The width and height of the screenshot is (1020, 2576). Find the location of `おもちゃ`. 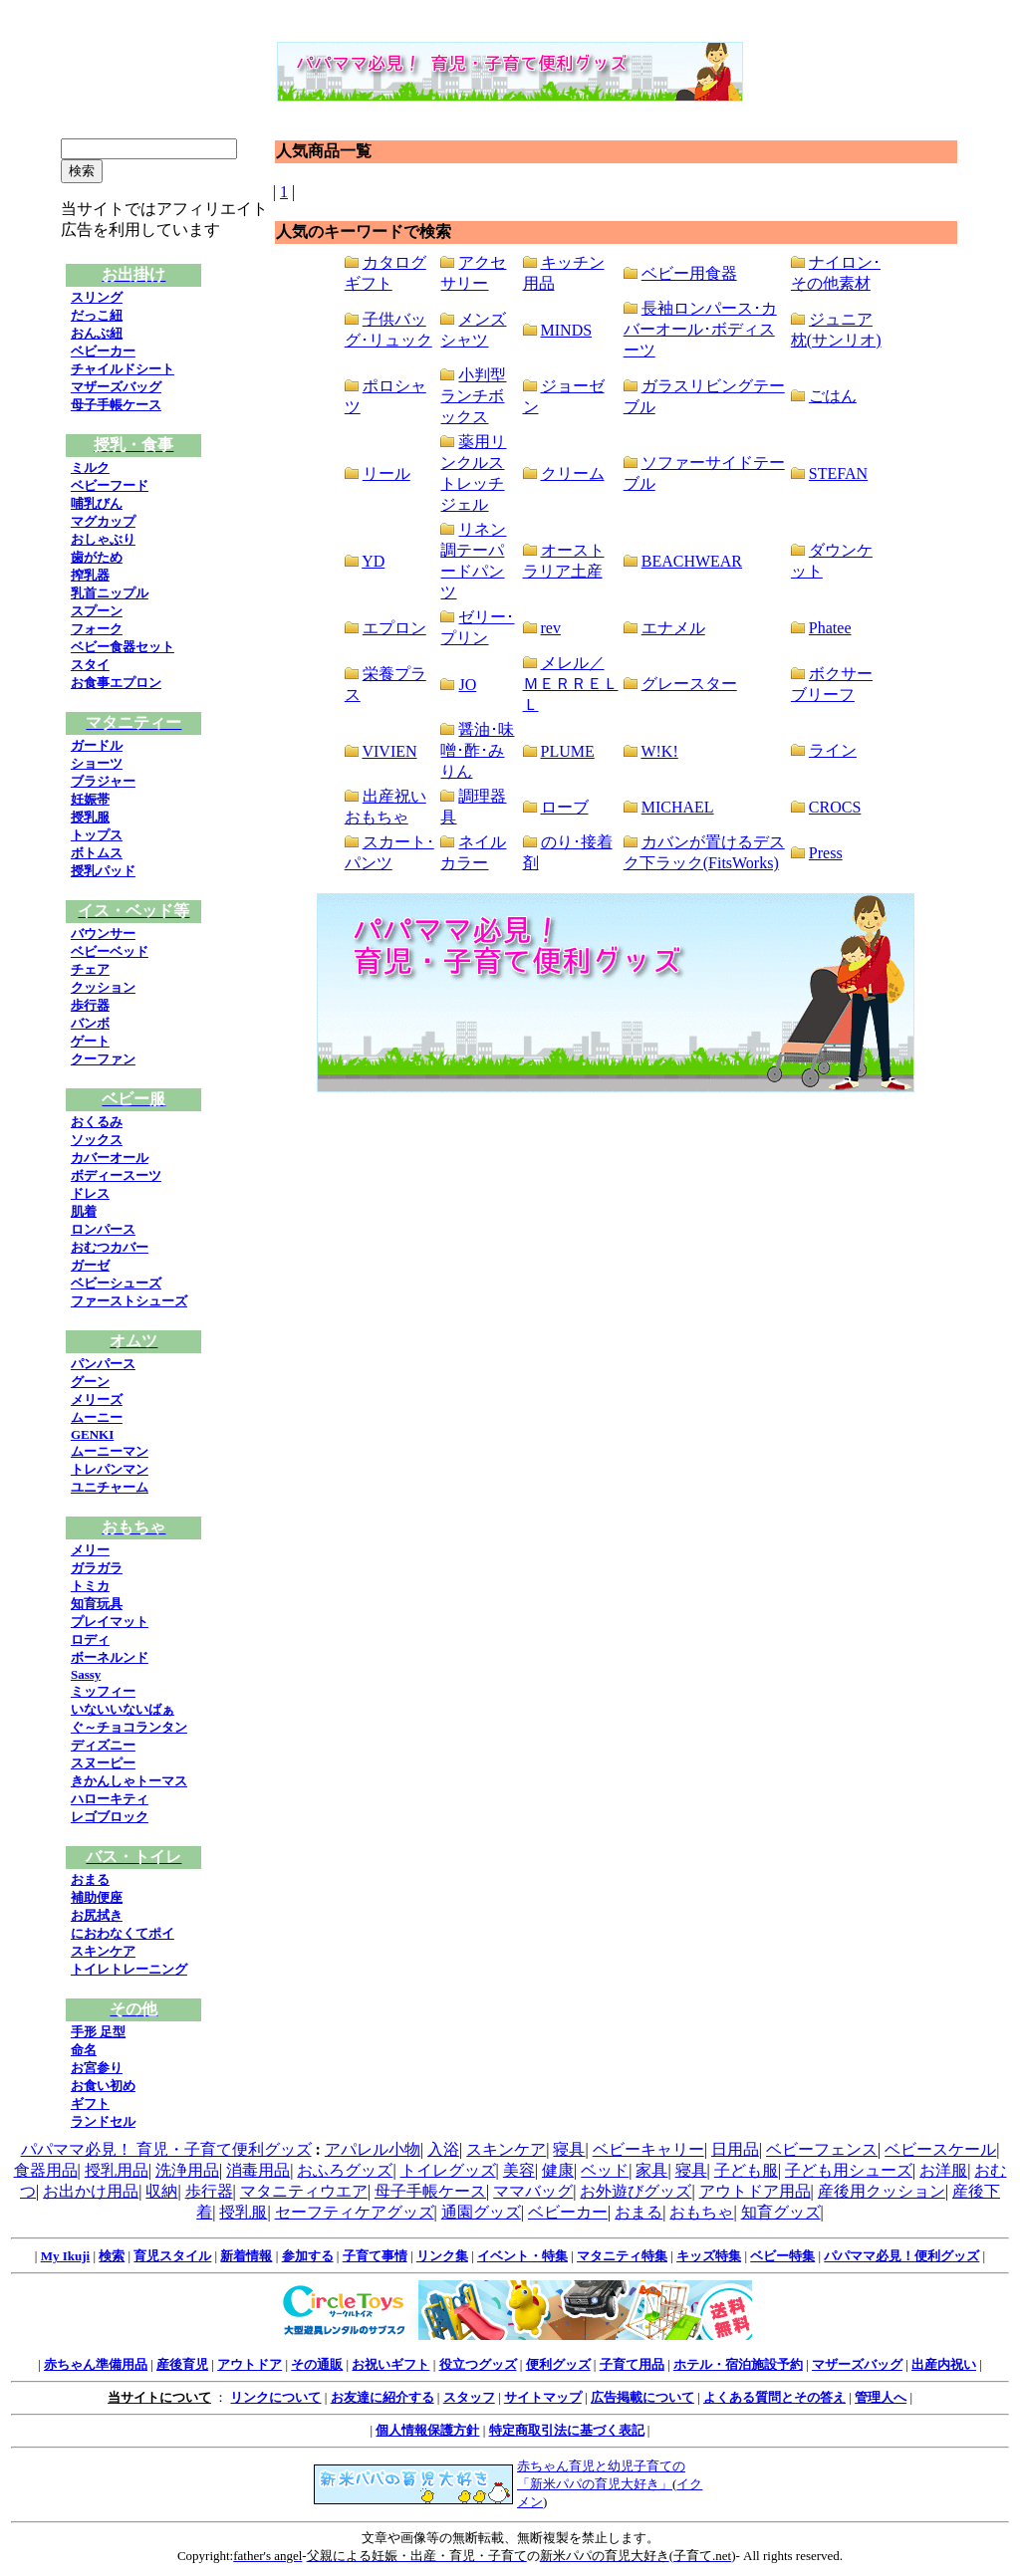

おもちゃ is located at coordinates (701, 2212).